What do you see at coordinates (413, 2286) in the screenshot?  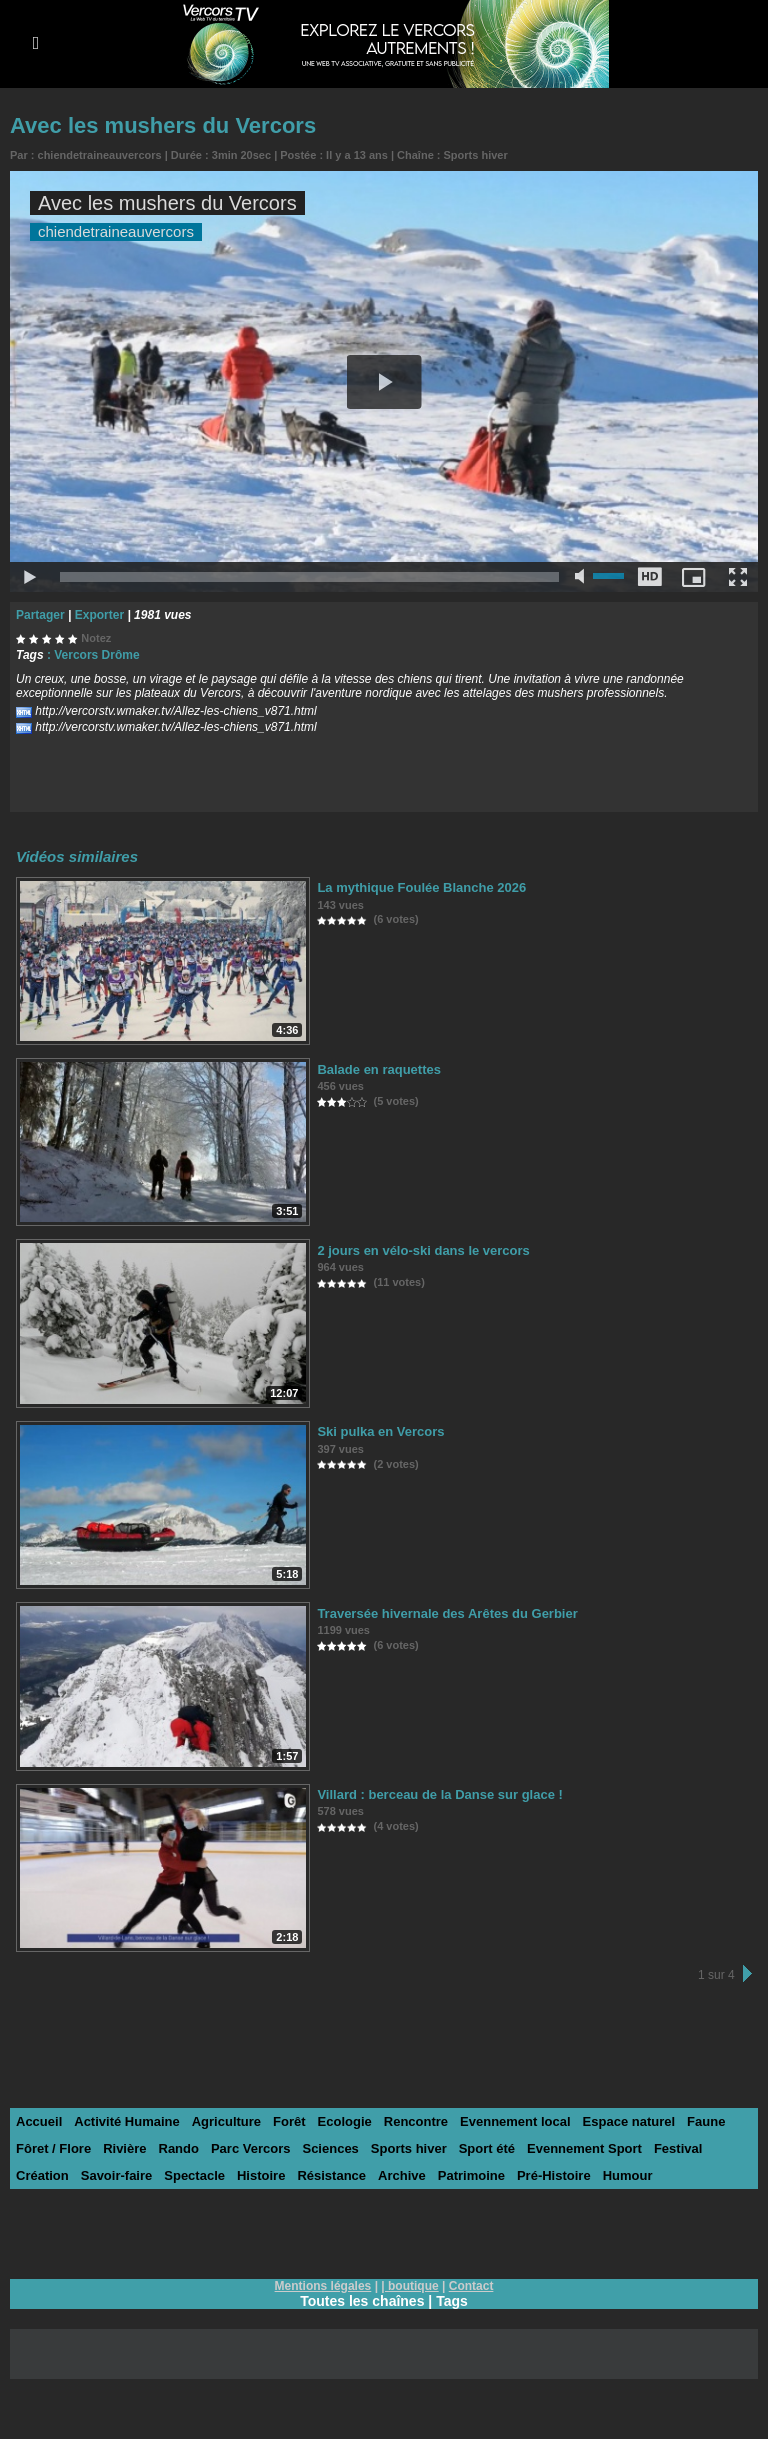 I see `boutique` at bounding box center [413, 2286].